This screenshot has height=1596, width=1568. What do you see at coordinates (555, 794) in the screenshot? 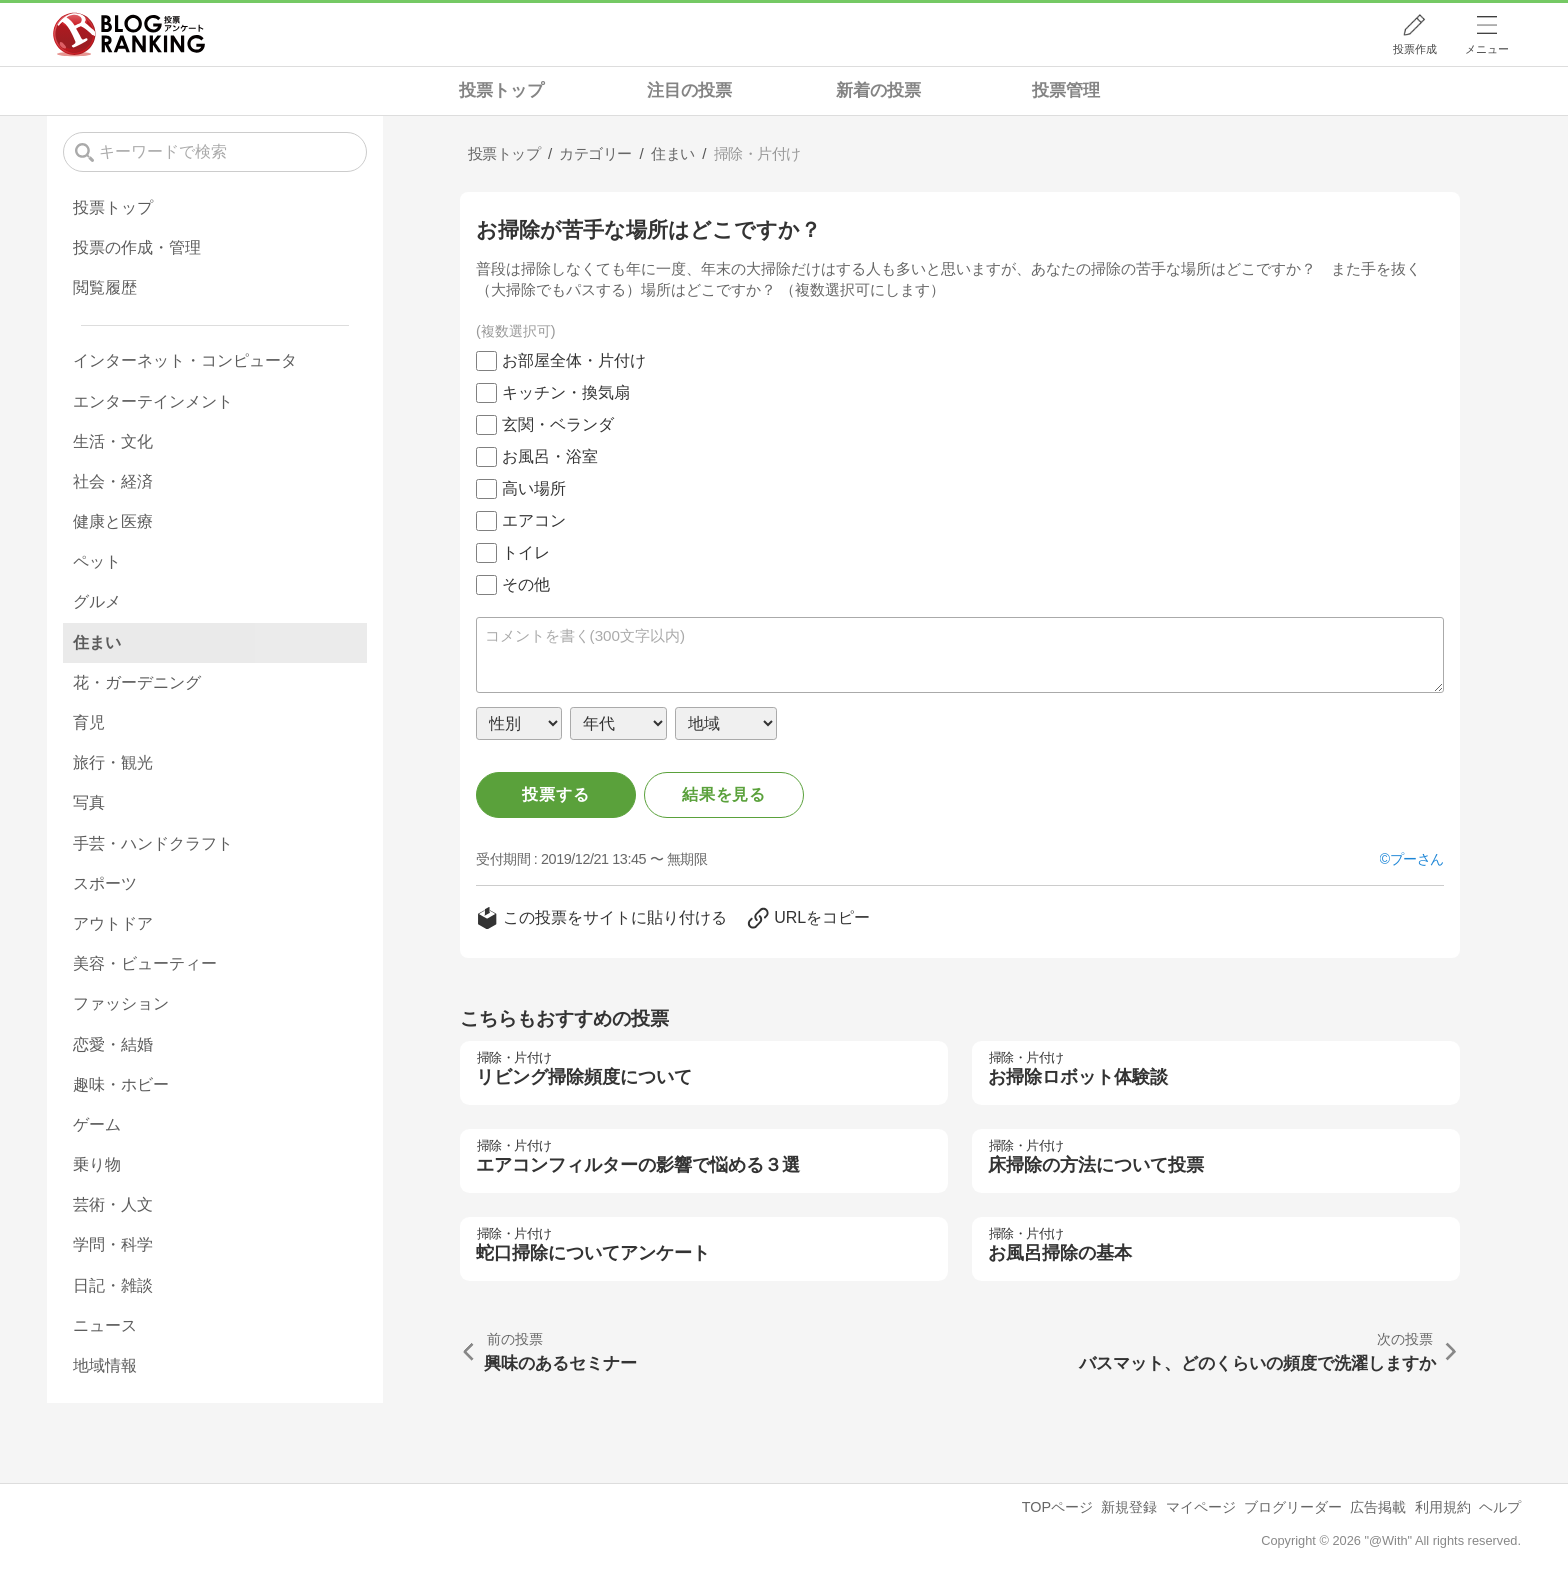
I see `投票する` at bounding box center [555, 794].